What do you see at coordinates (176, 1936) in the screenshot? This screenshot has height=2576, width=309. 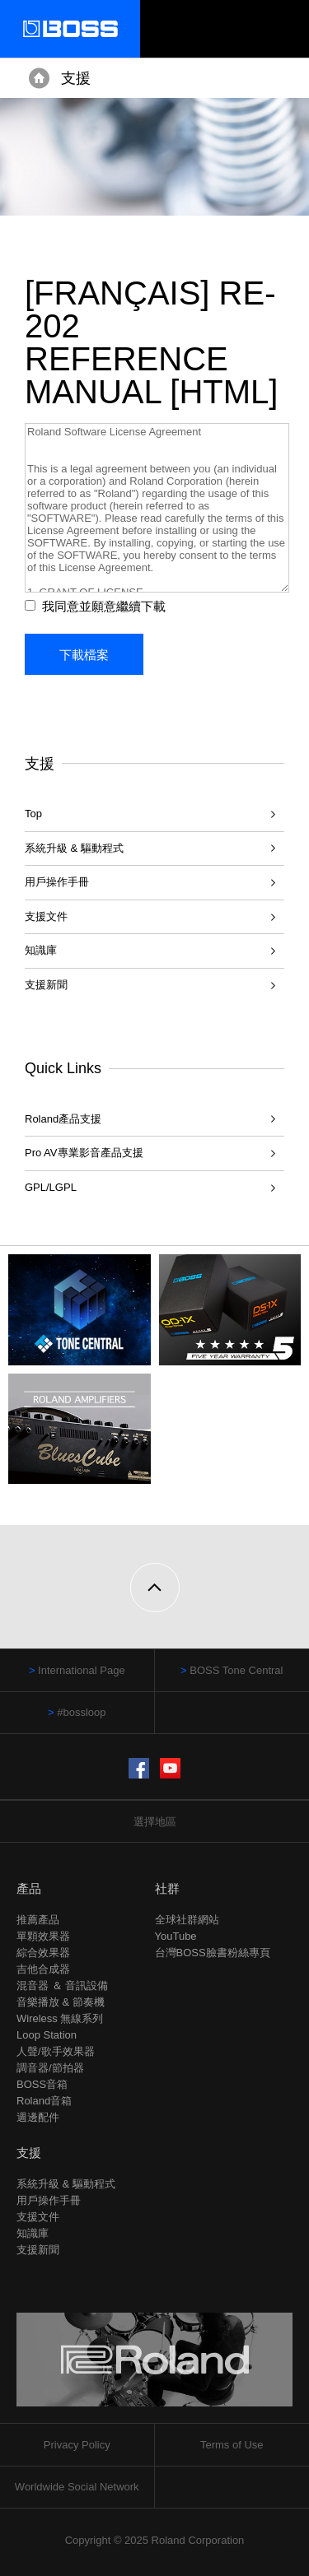 I see `YouTube` at bounding box center [176, 1936].